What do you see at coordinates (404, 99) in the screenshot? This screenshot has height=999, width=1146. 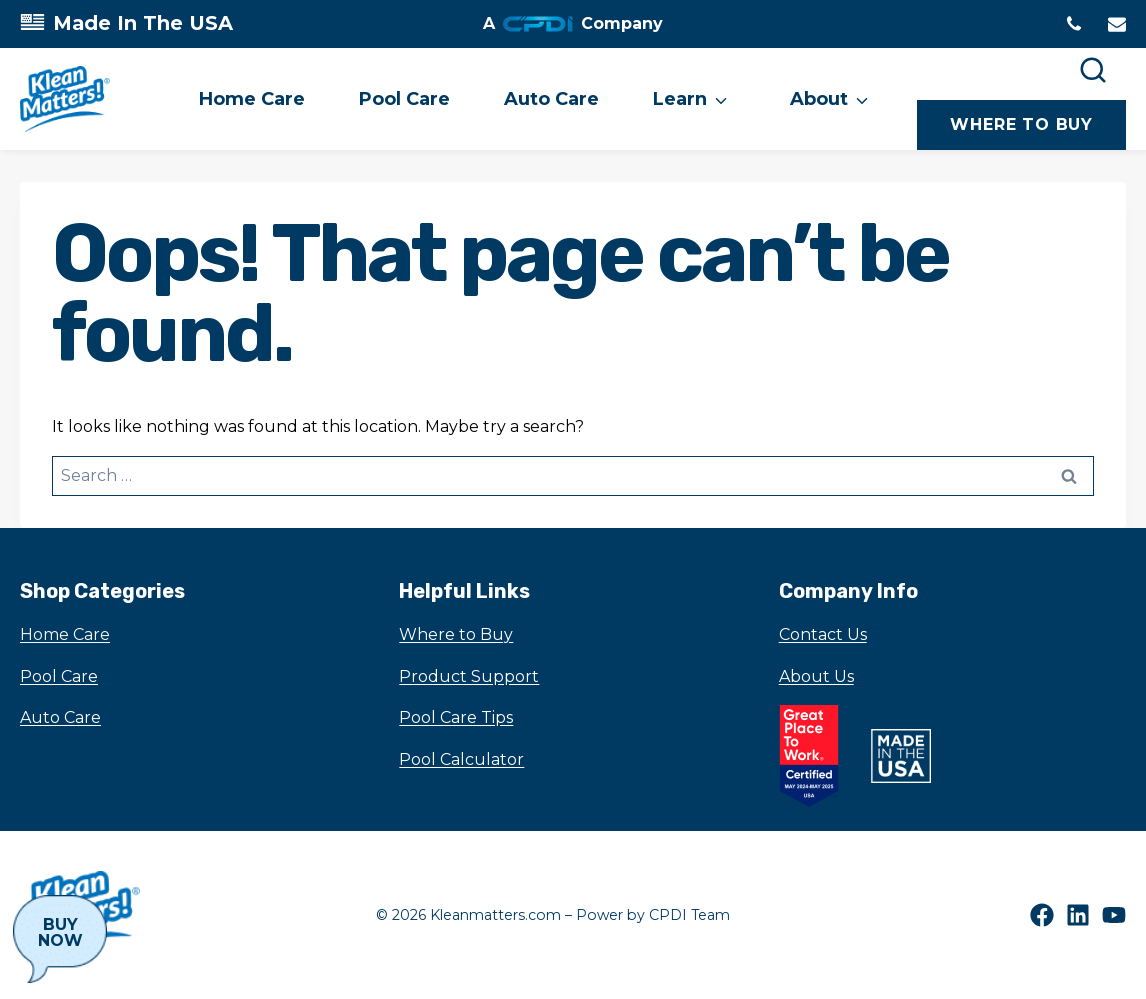 I see `Pool Care` at bounding box center [404, 99].